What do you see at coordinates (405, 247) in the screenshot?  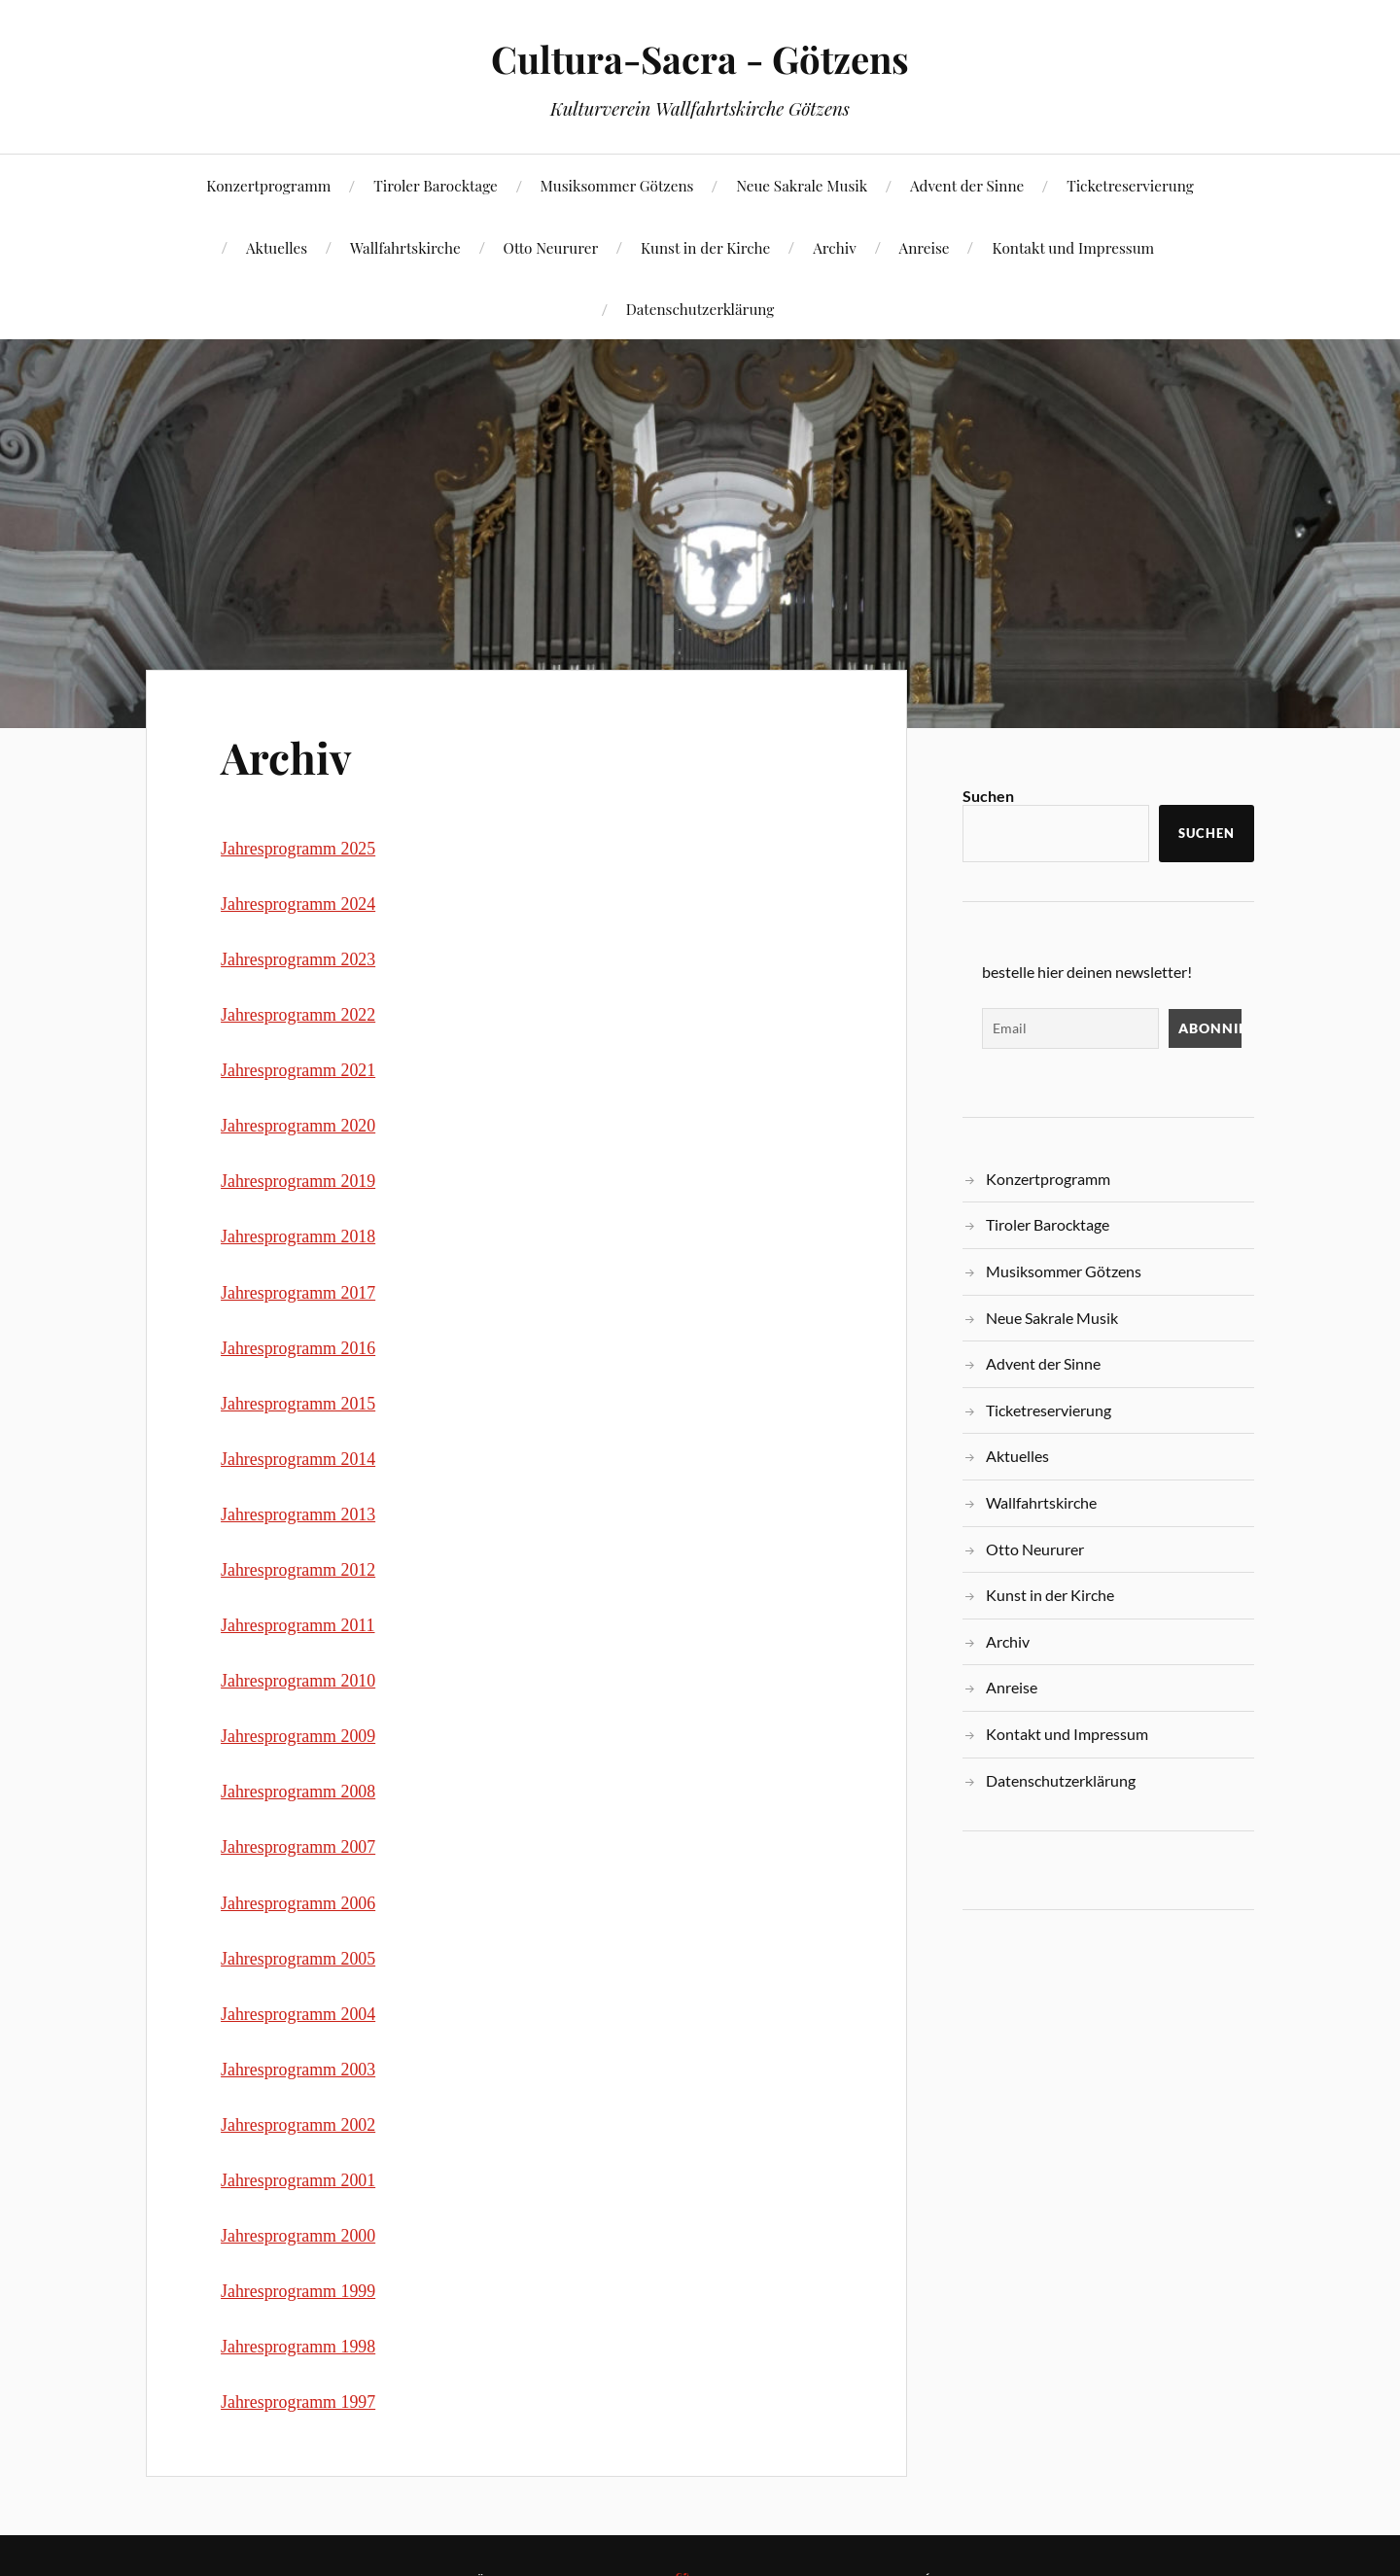 I see `Wallfahrtskirche` at bounding box center [405, 247].